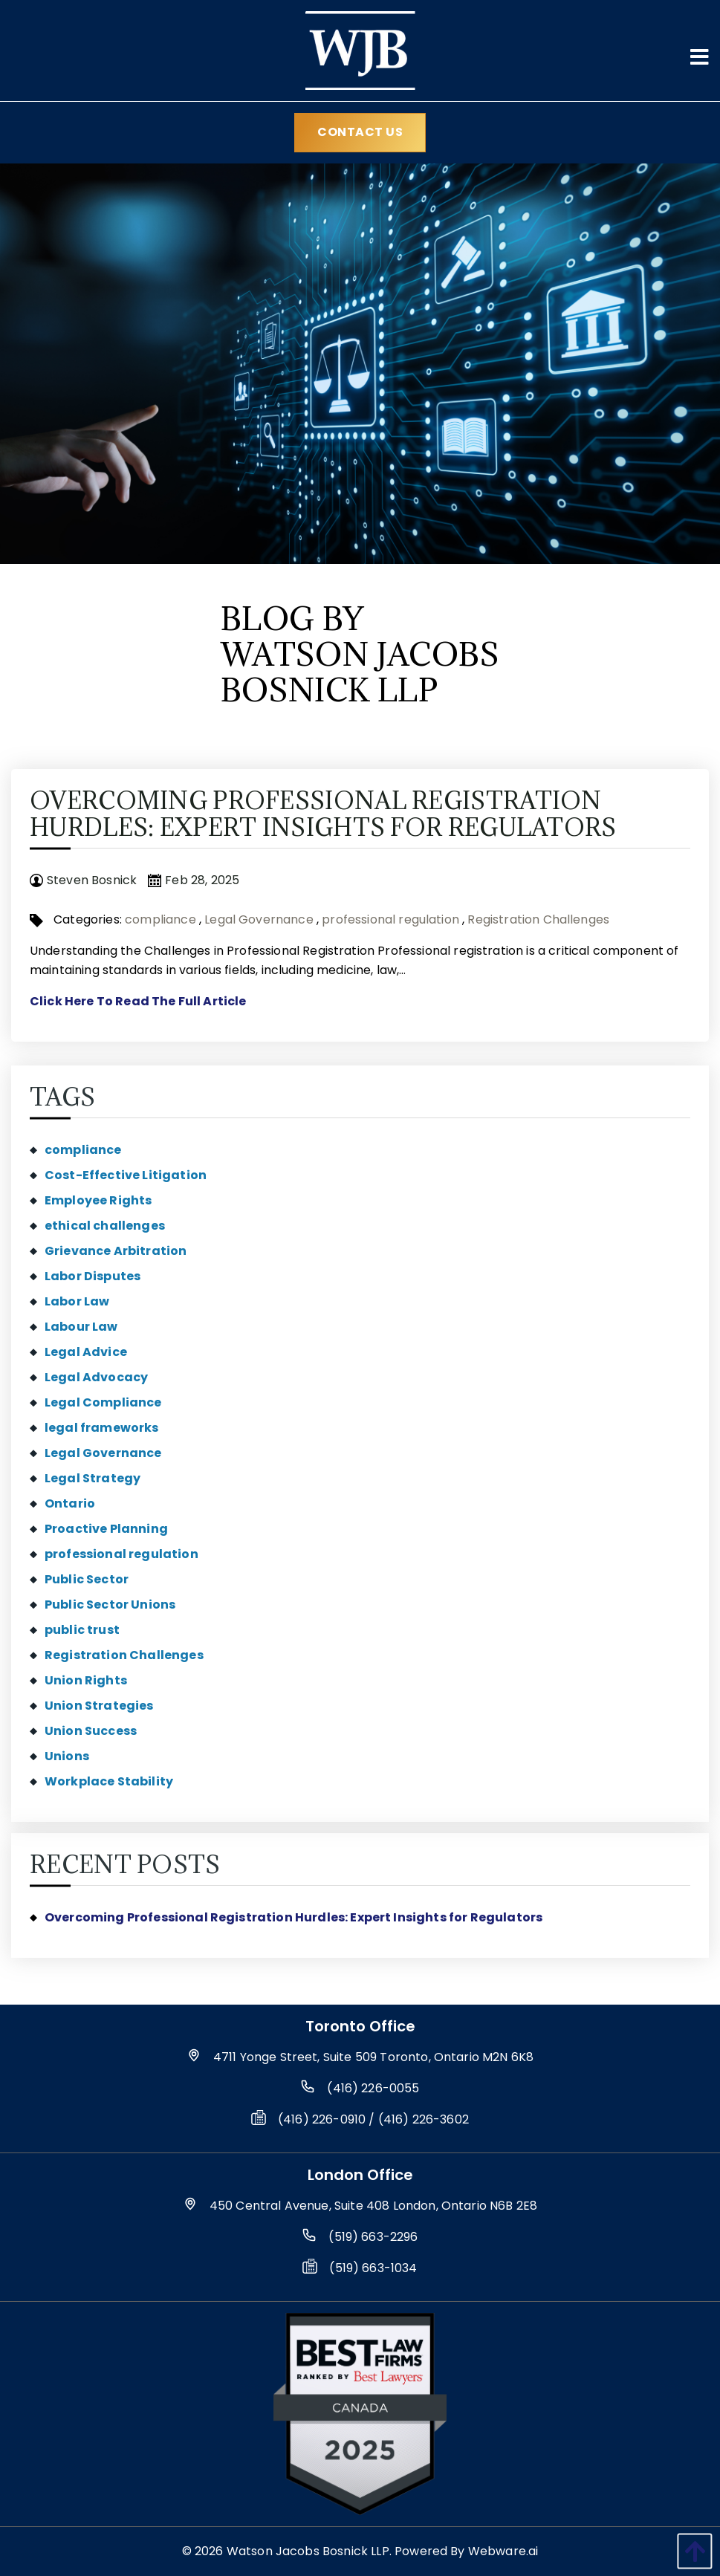  I want to click on Employee Rights, so click(98, 1200).